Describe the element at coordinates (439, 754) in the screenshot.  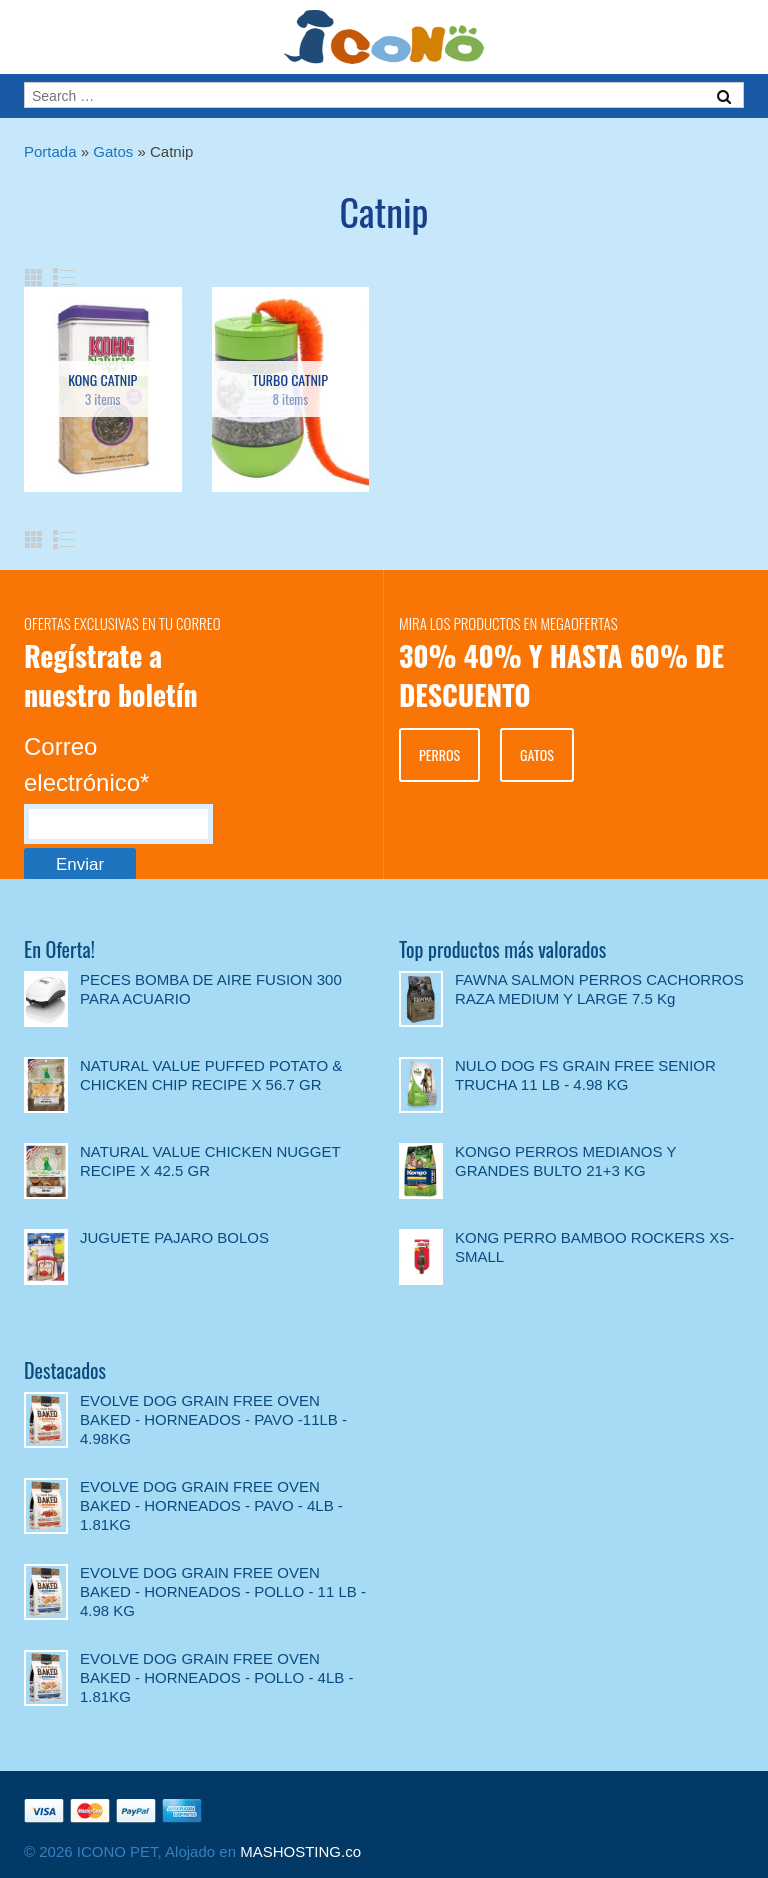
I see `PERROS` at that location.